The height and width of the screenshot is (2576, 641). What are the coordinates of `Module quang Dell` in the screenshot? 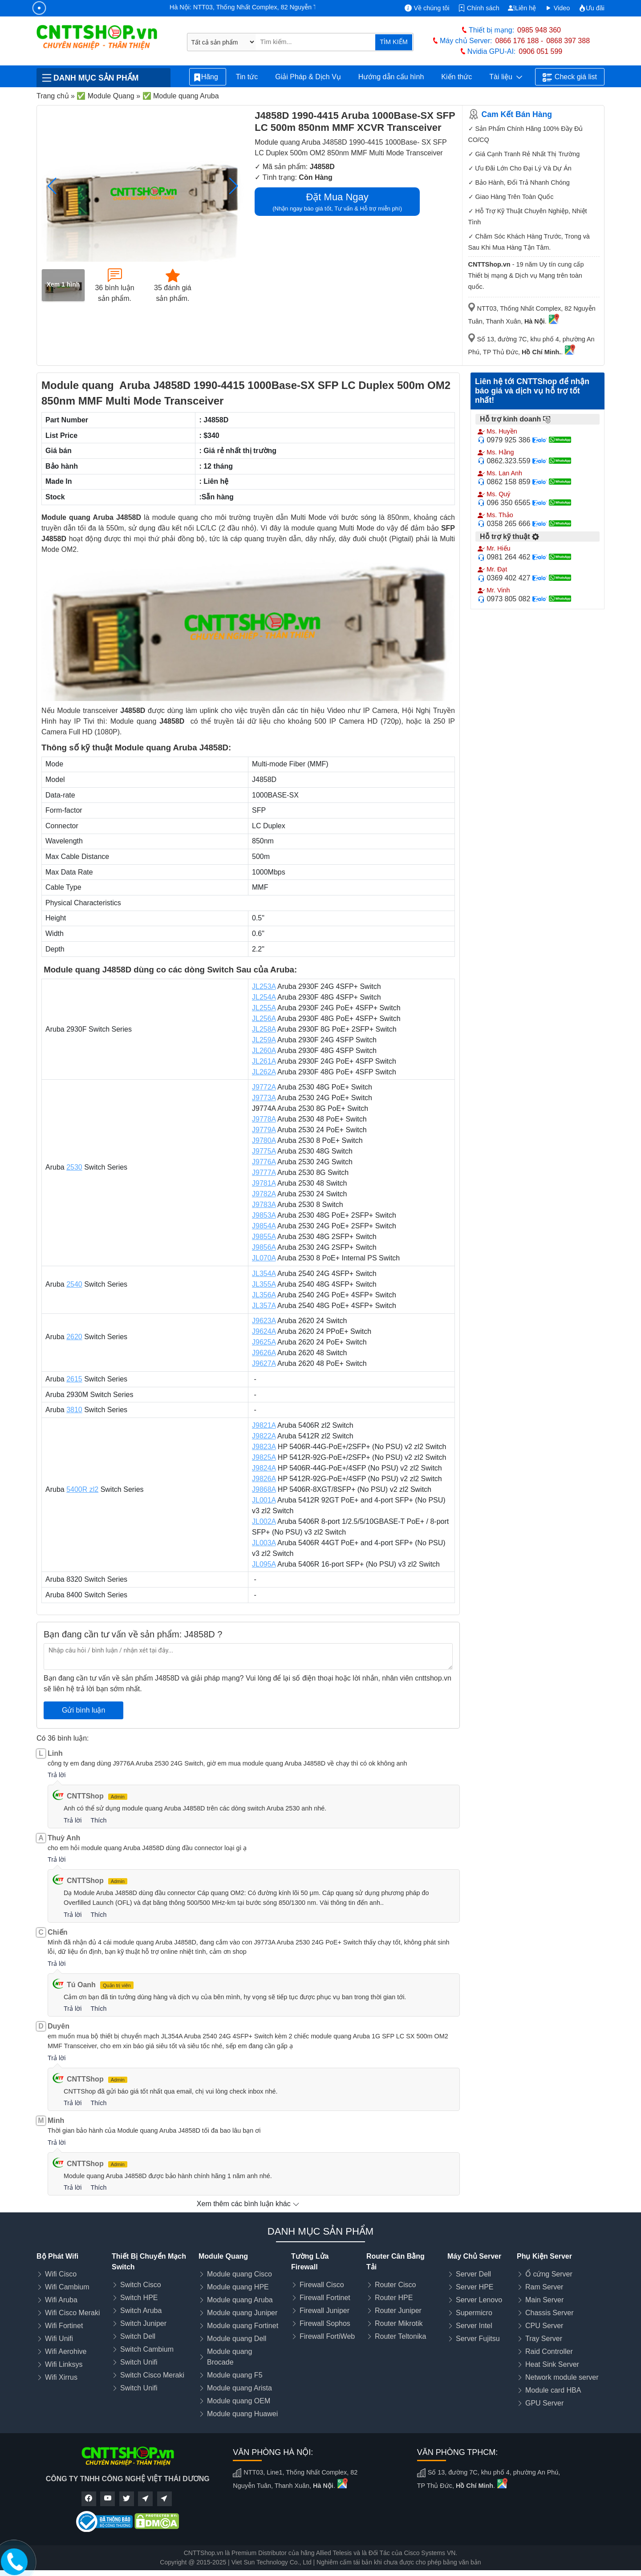 It's located at (236, 2338).